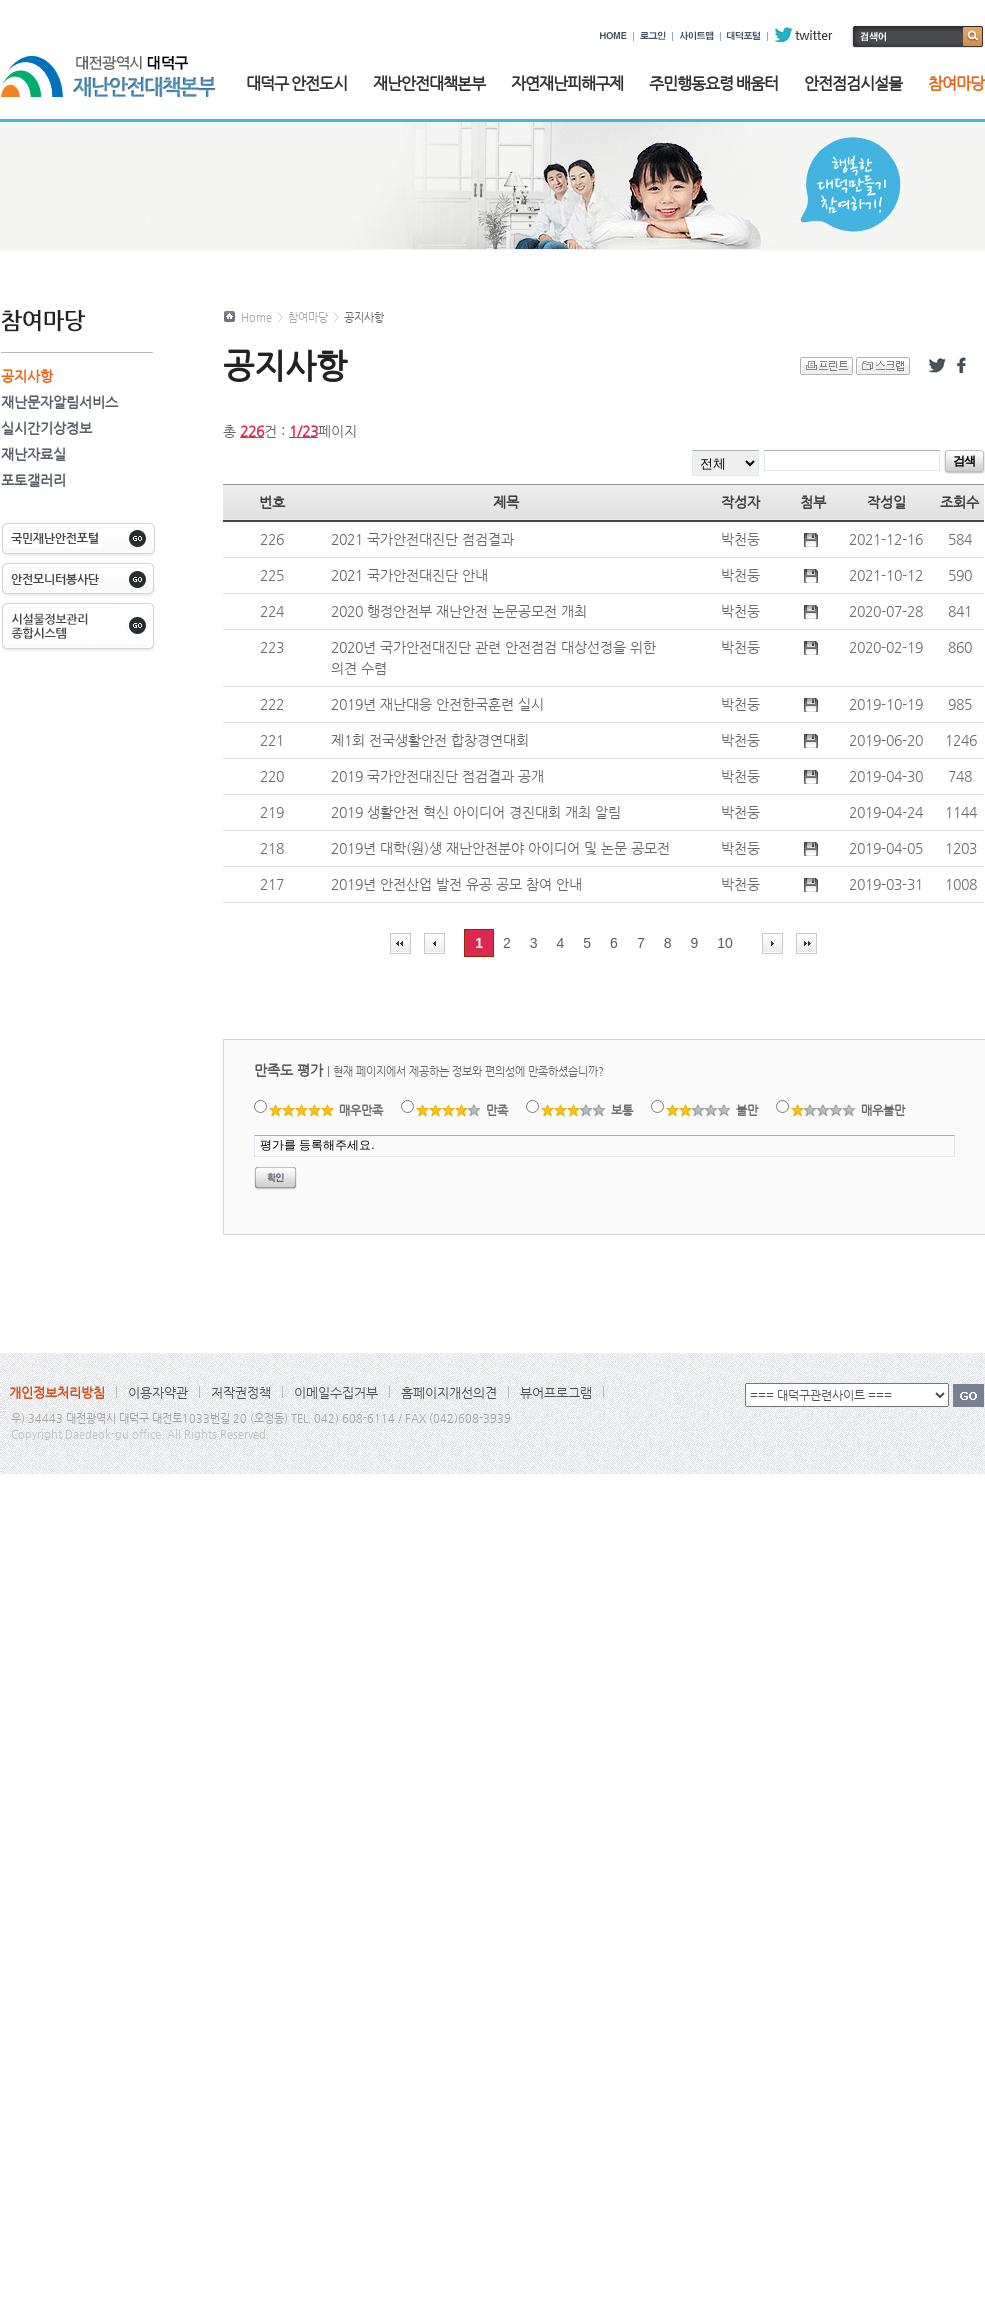 The image size is (985, 2318). Describe the element at coordinates (848, 1110) in the screenshot. I see `매우불만` at that location.